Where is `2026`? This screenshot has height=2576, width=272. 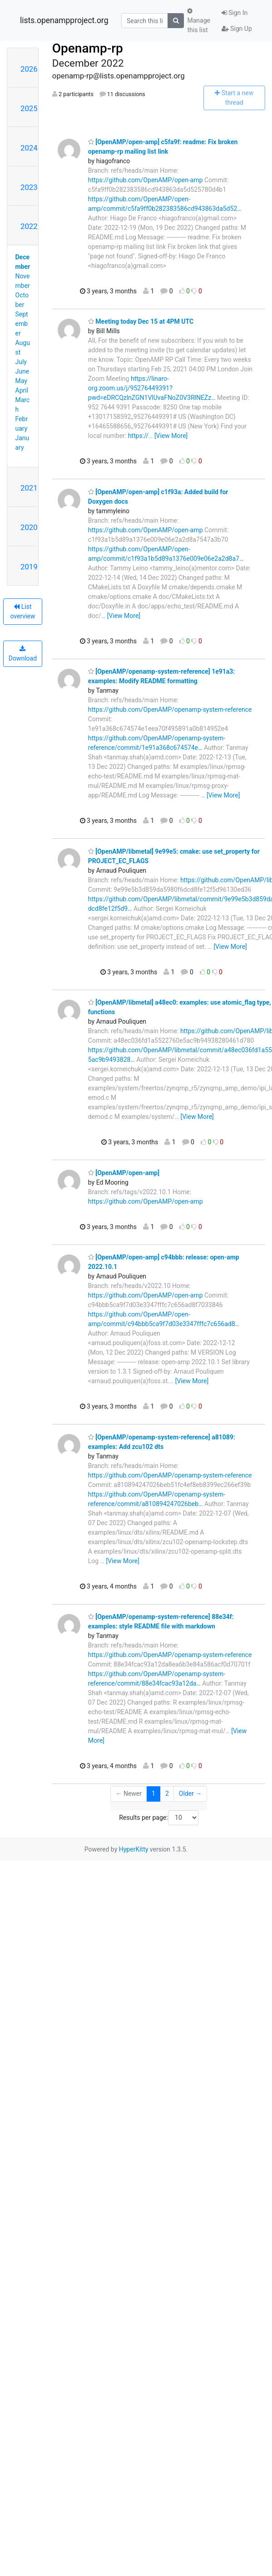 2026 is located at coordinates (29, 68).